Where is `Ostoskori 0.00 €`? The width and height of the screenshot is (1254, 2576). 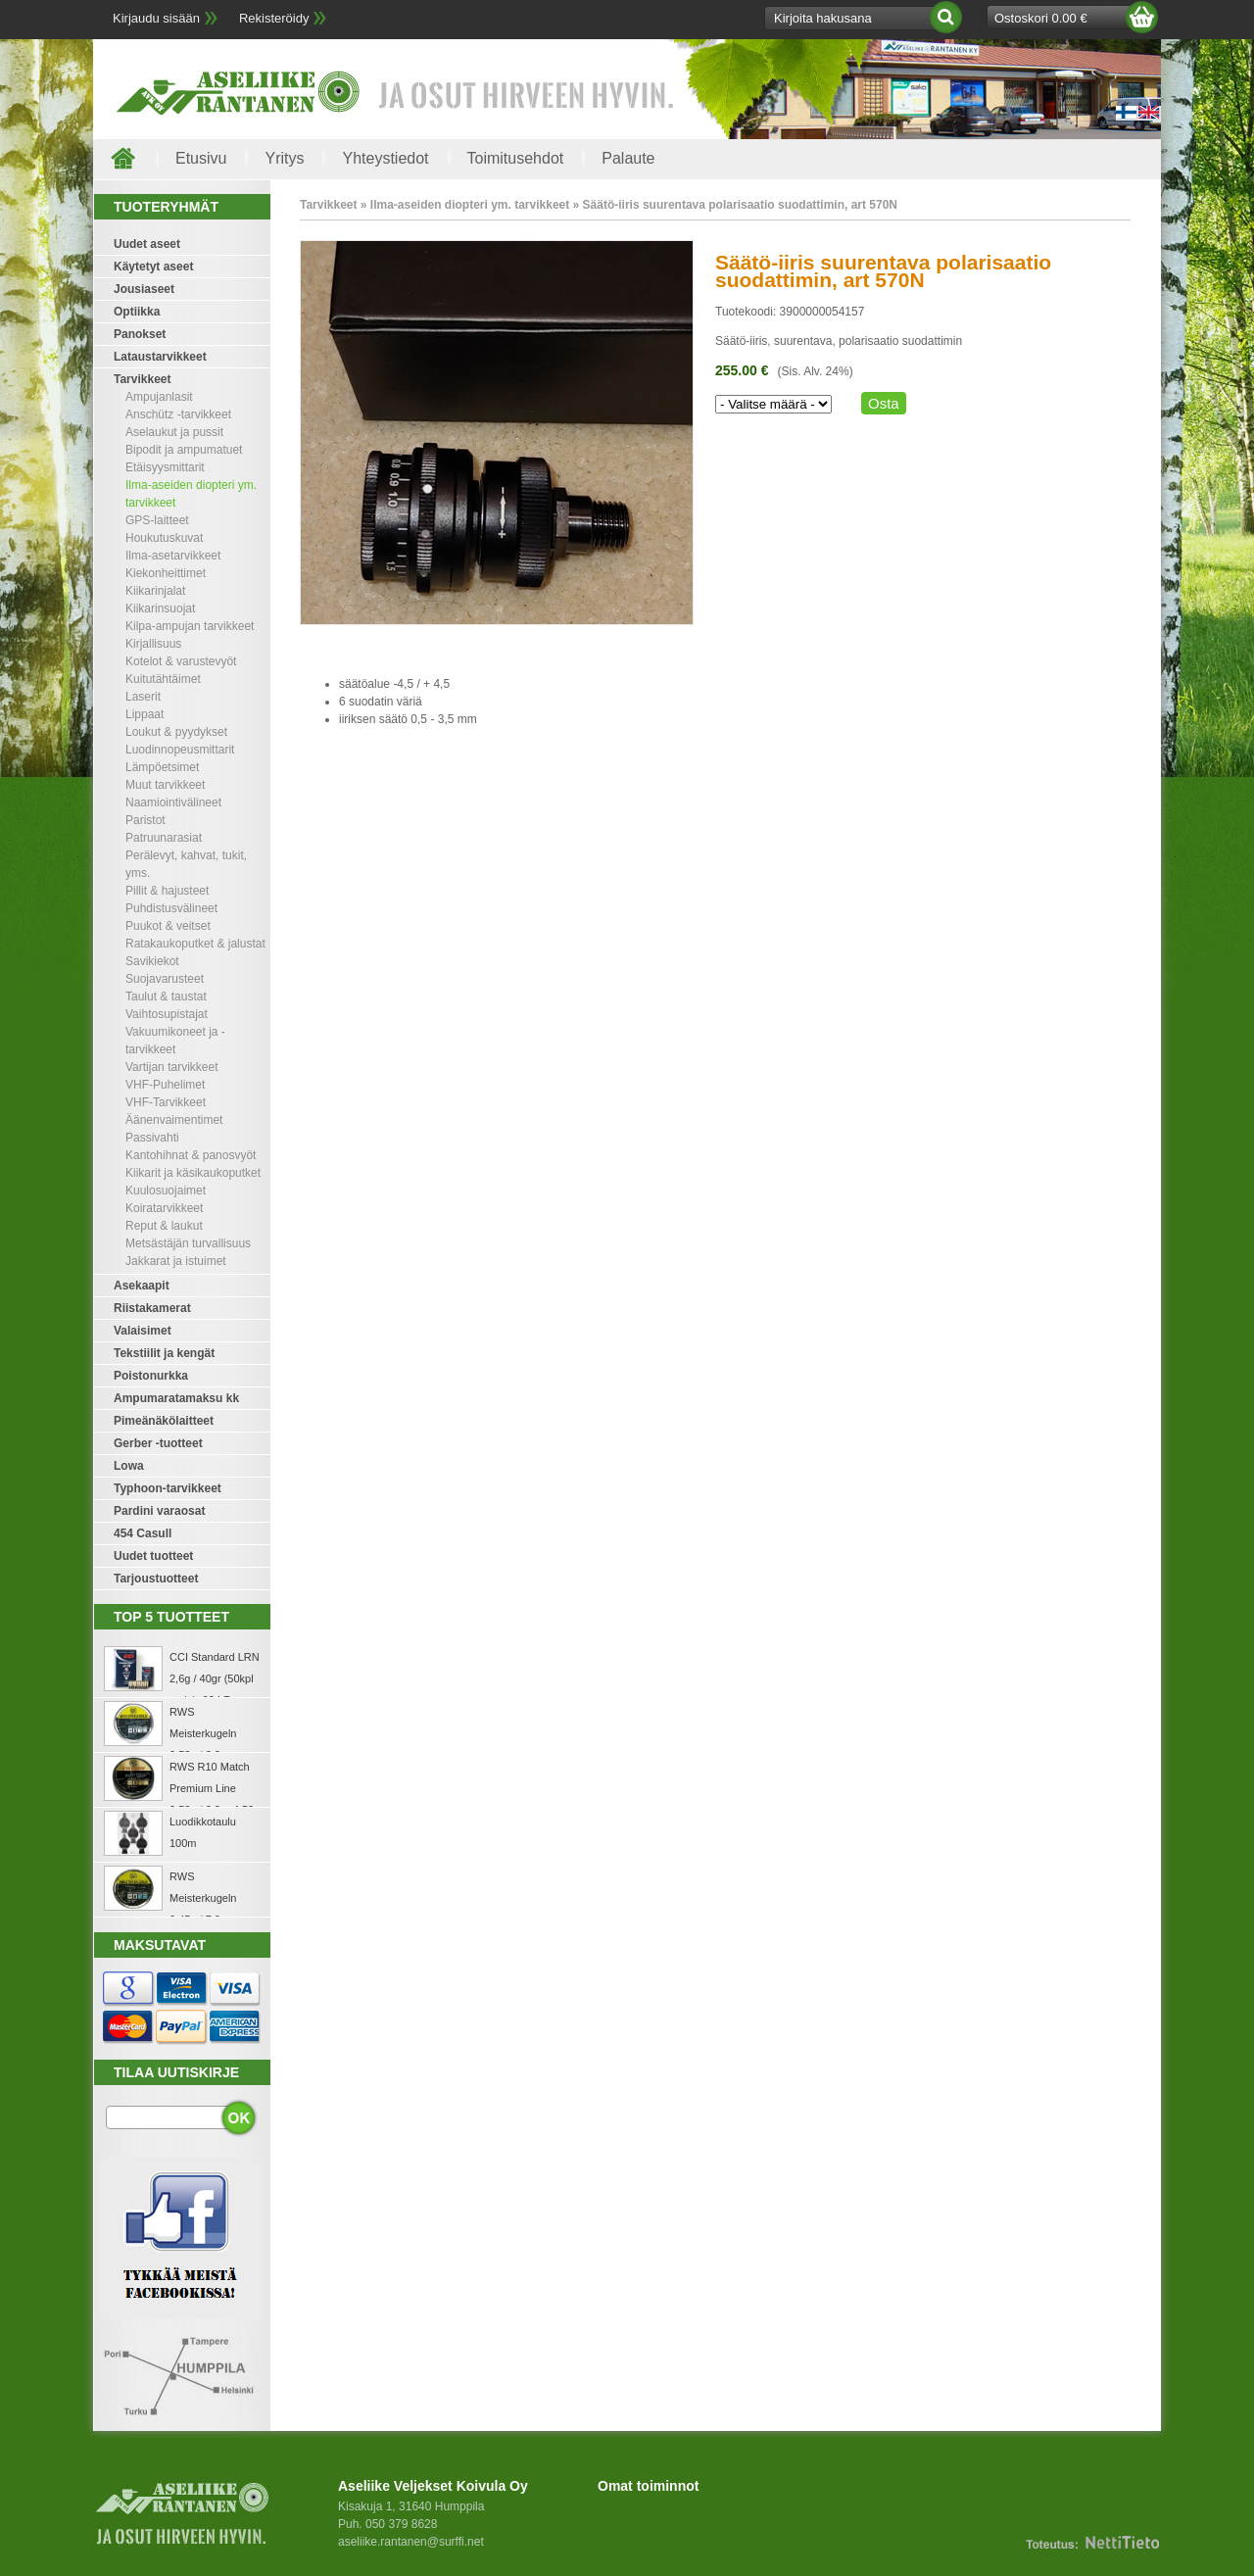 Ostoskori 0.00 € is located at coordinates (1040, 18).